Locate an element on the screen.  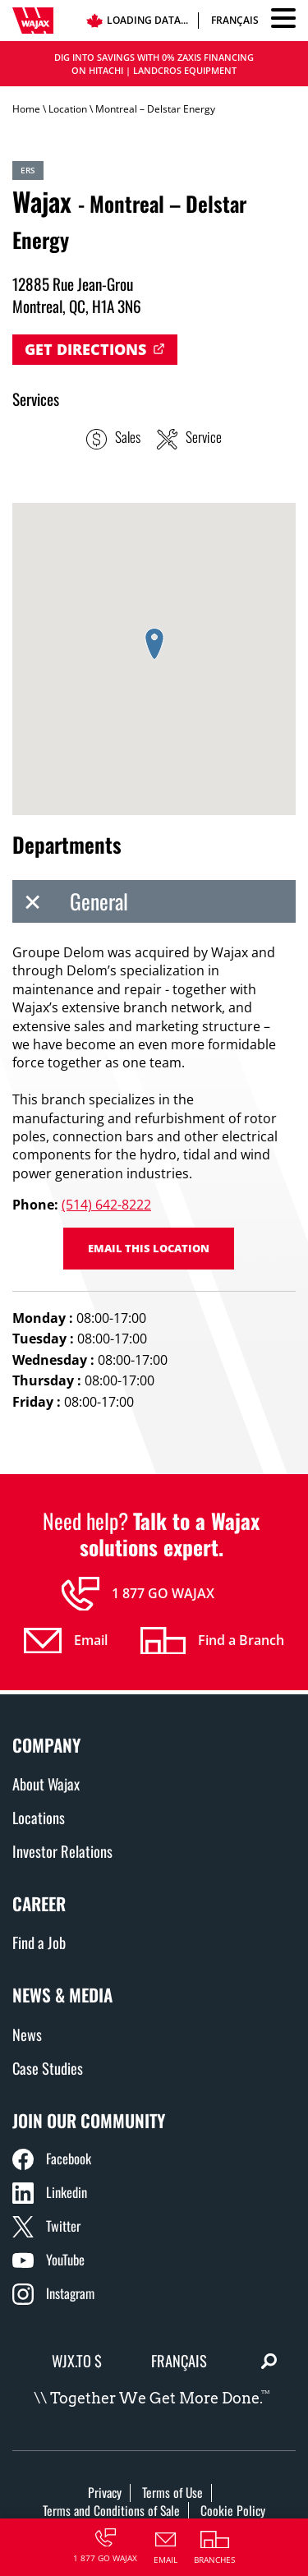
Terms of Use is located at coordinates (172, 2492).